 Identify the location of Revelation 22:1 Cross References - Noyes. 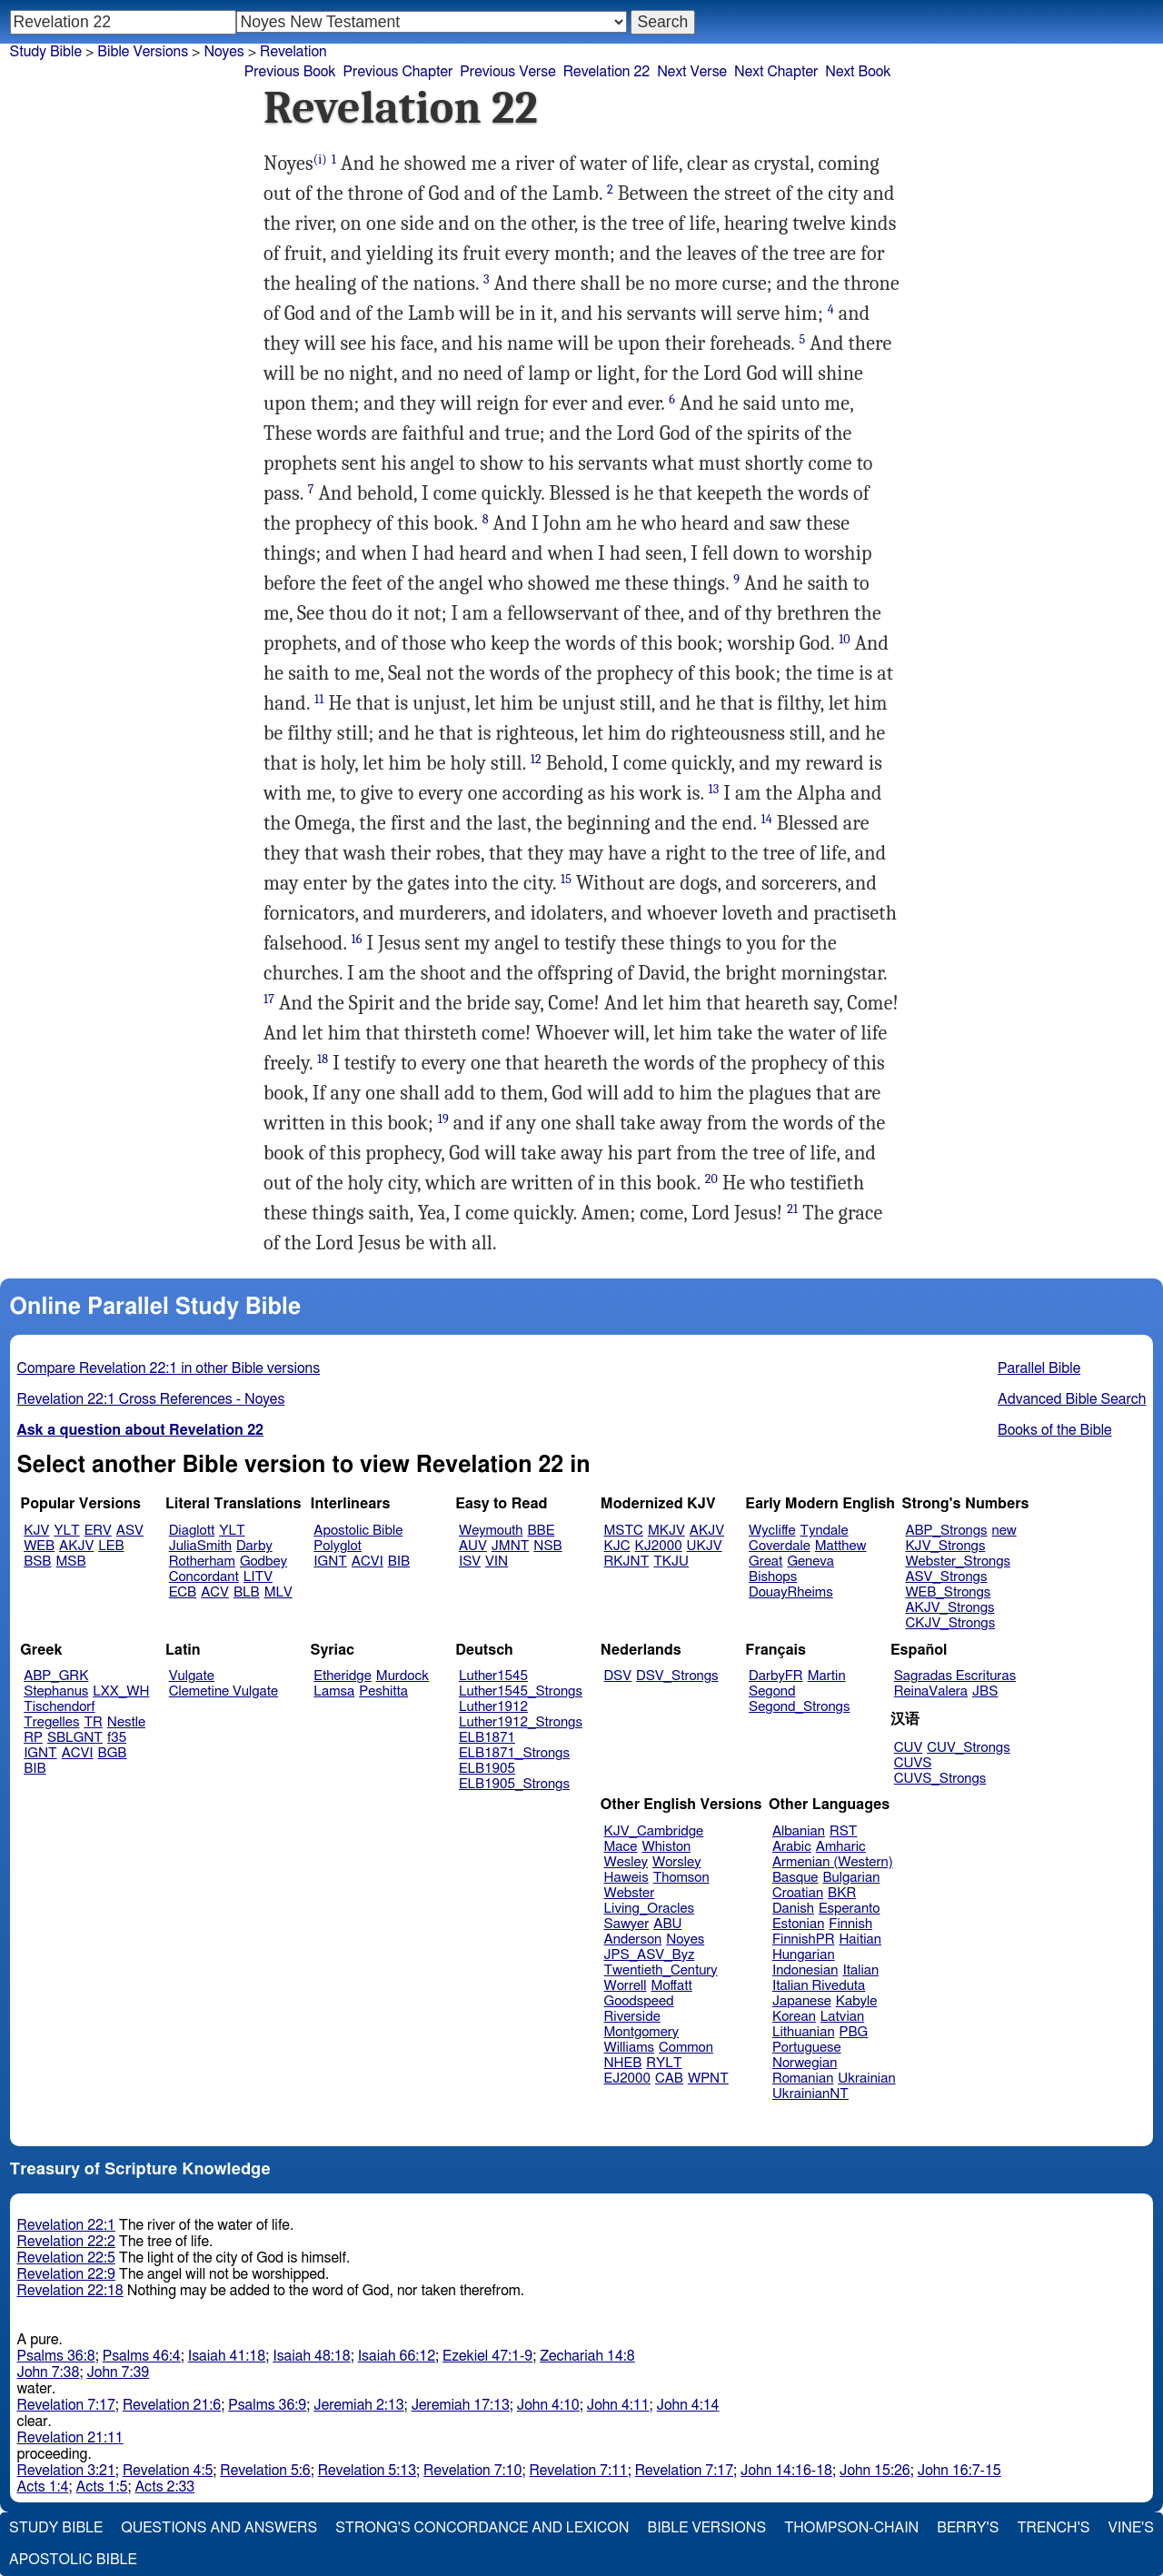
(151, 1399).